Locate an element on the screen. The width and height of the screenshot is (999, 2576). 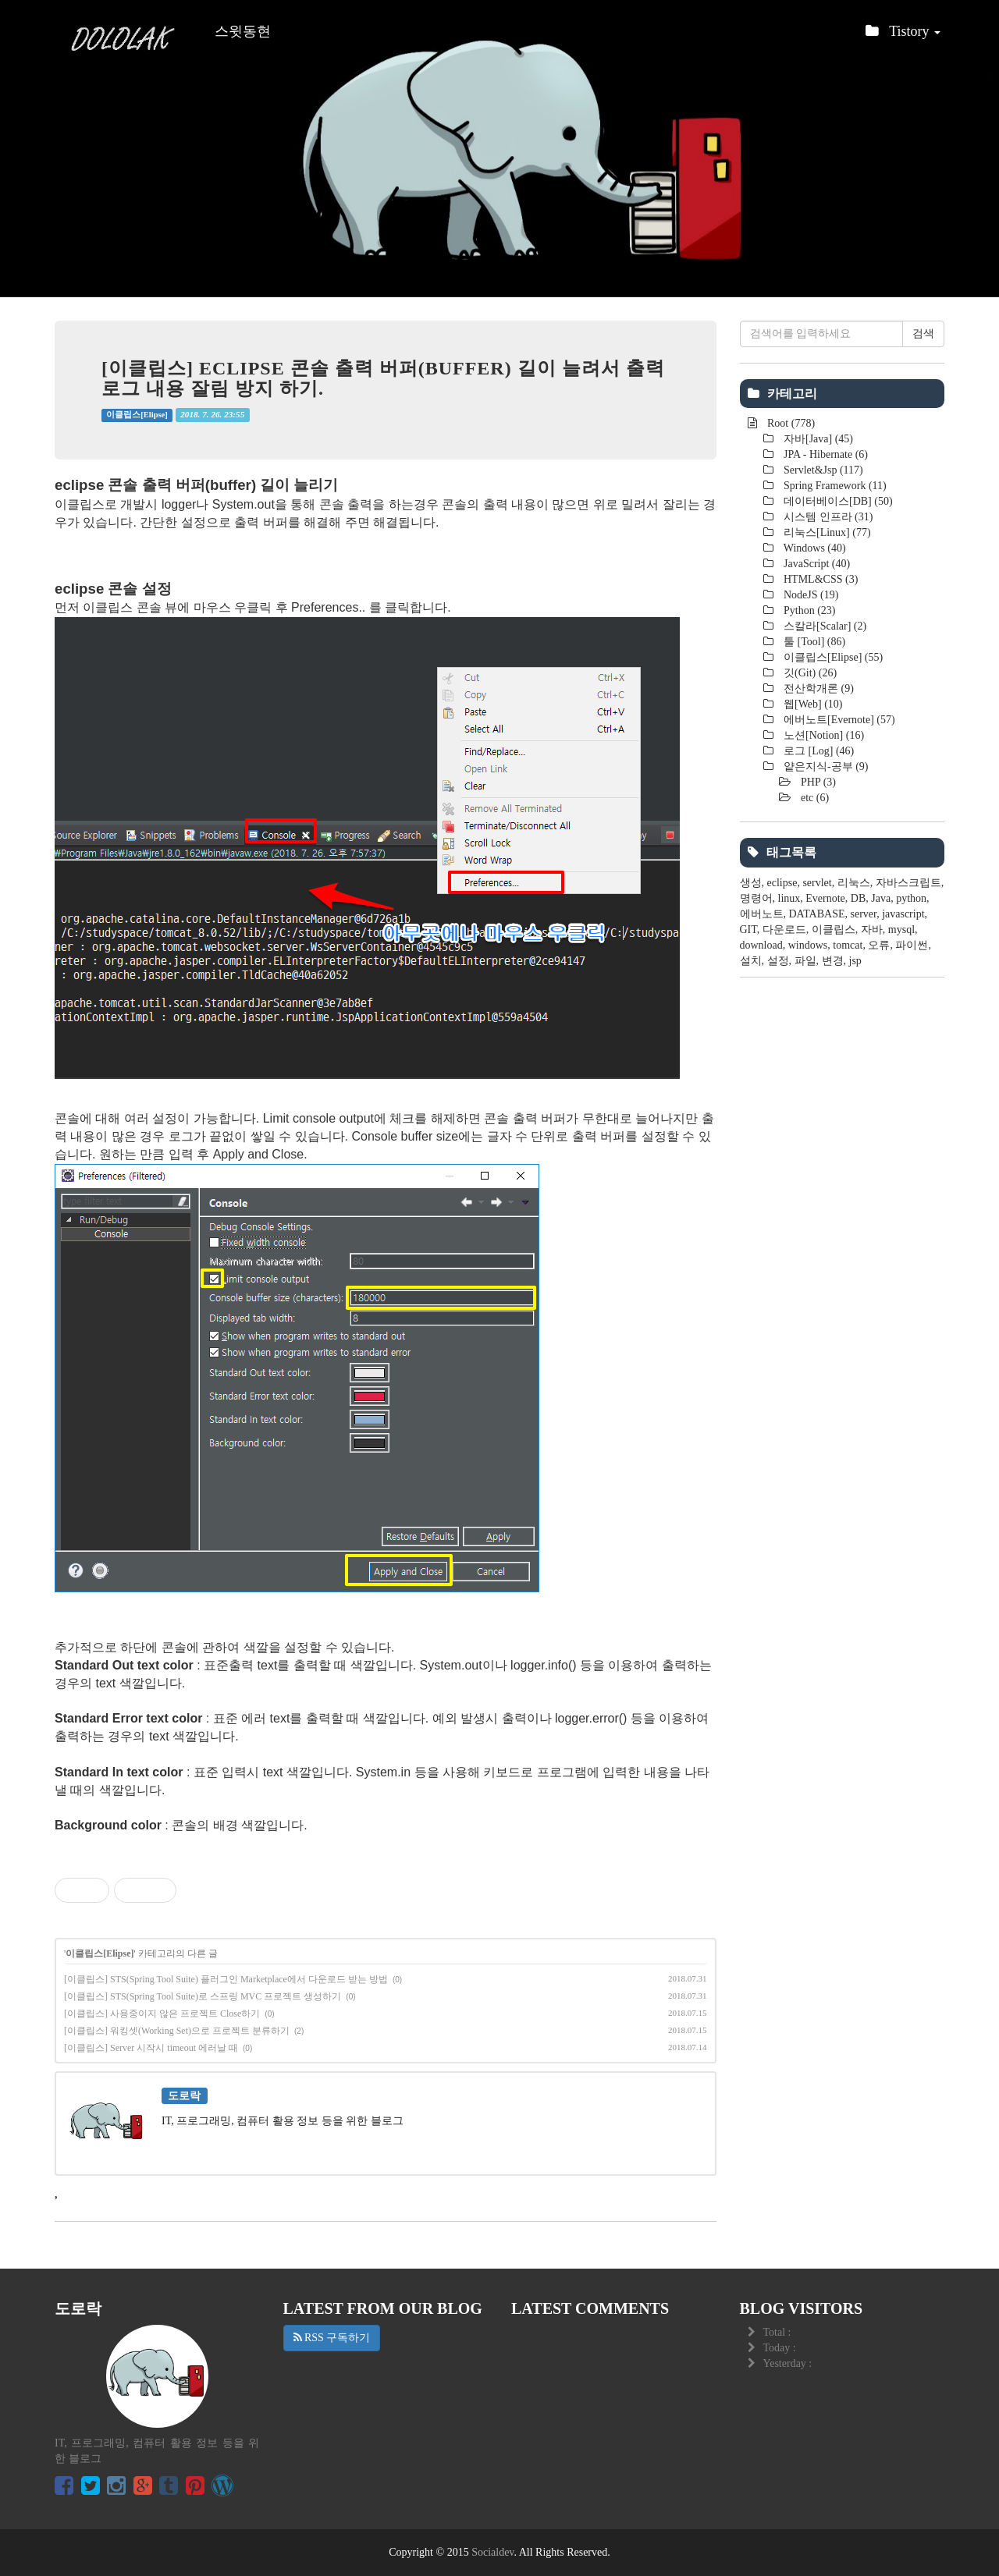
리눅스 is located at coordinates (853, 883).